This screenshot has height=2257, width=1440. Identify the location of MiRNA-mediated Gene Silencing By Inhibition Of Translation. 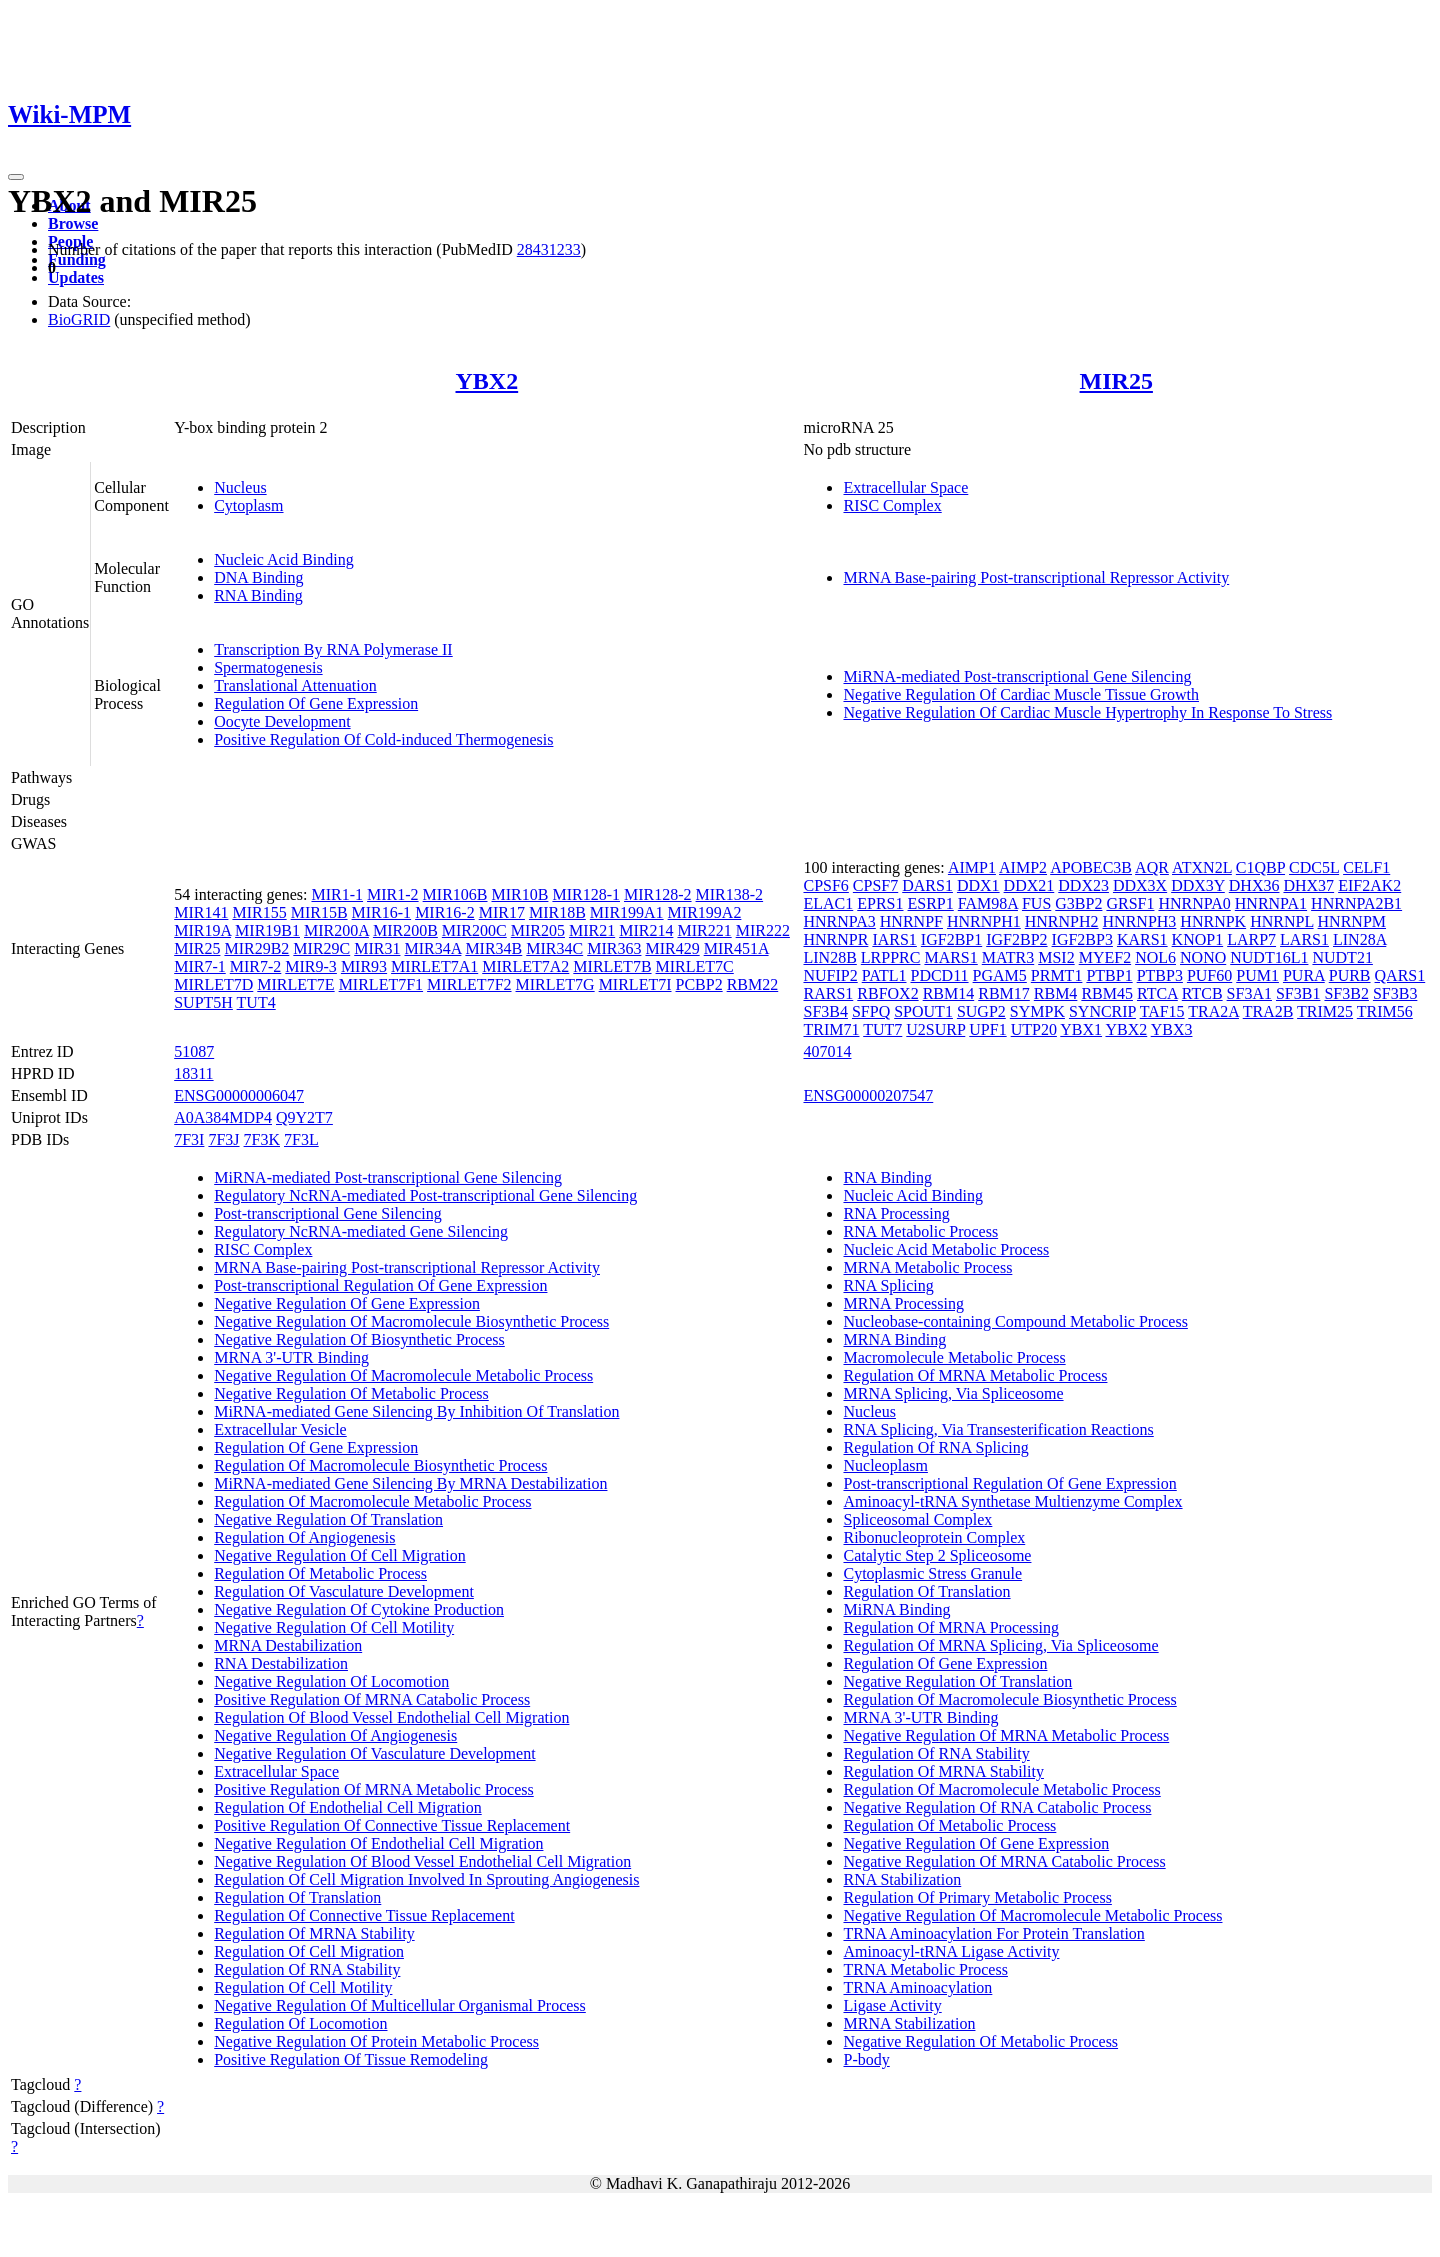
(416, 1411).